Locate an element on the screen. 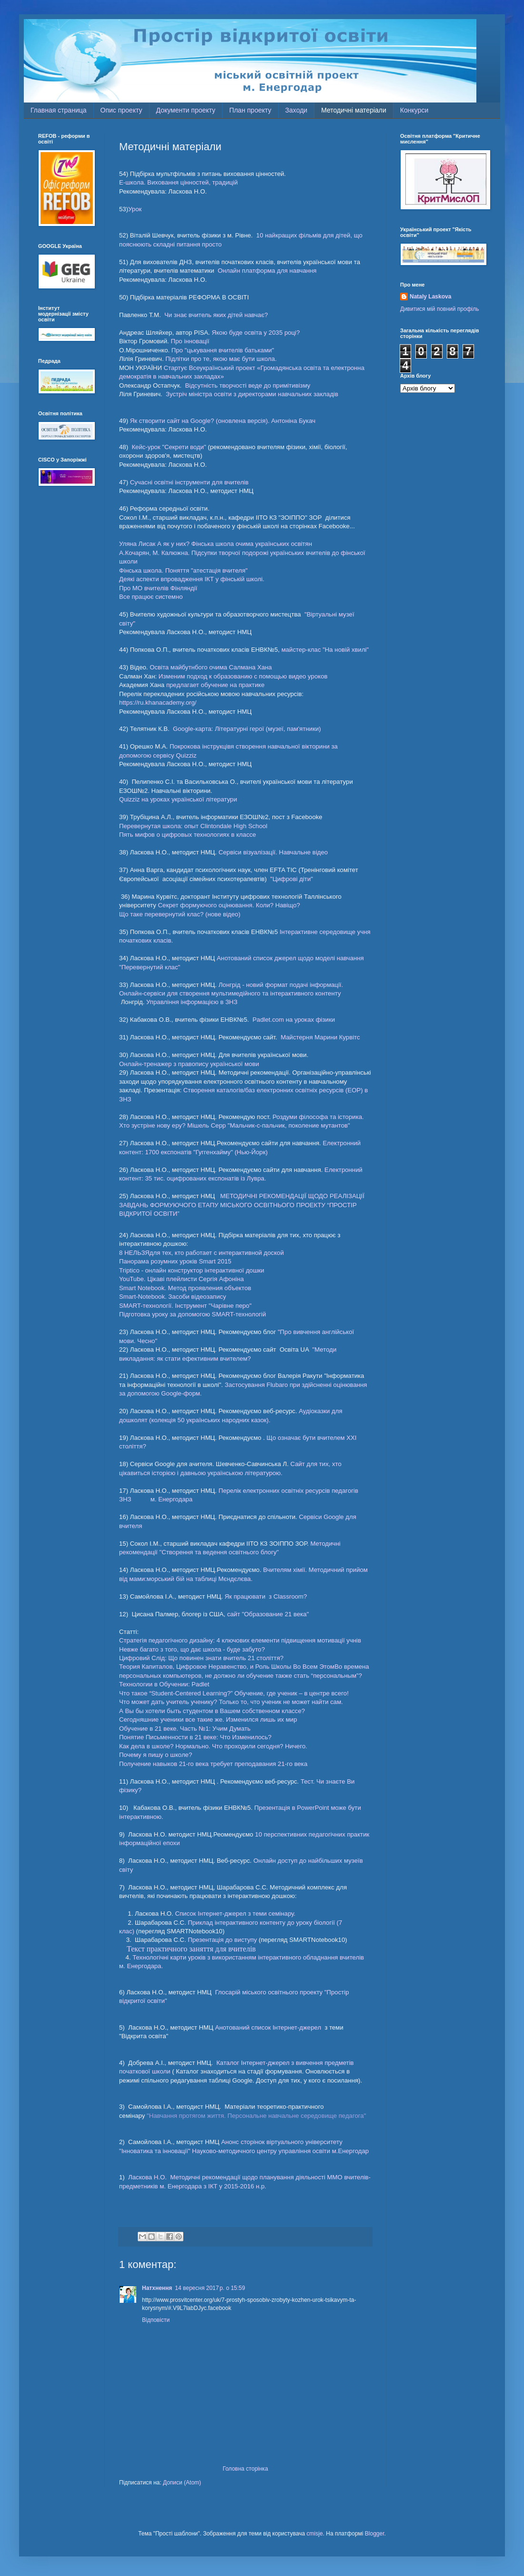 This screenshot has width=524, height=2576. 8 НЕЛЬЗЯдля тех, кто работает с интерактивной доской is located at coordinates (201, 1252).